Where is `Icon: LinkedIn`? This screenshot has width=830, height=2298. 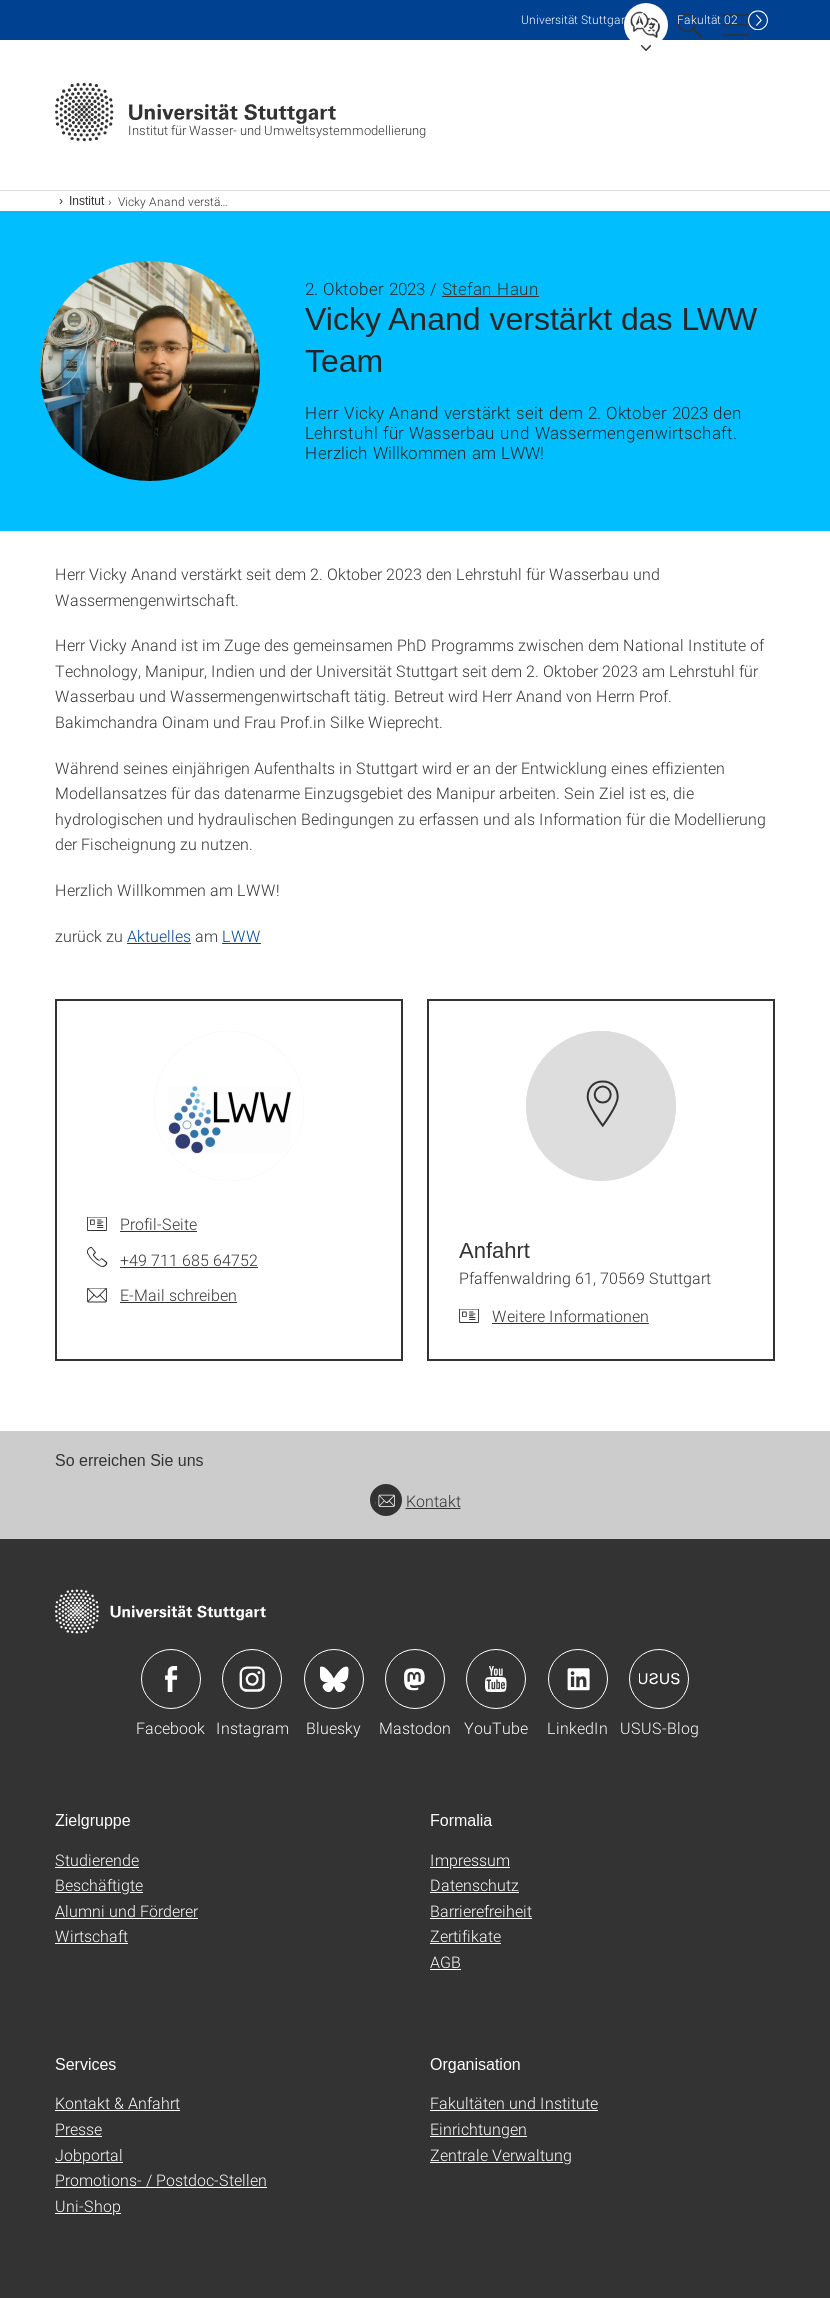
Icon: LinkedIn is located at coordinates (578, 1679).